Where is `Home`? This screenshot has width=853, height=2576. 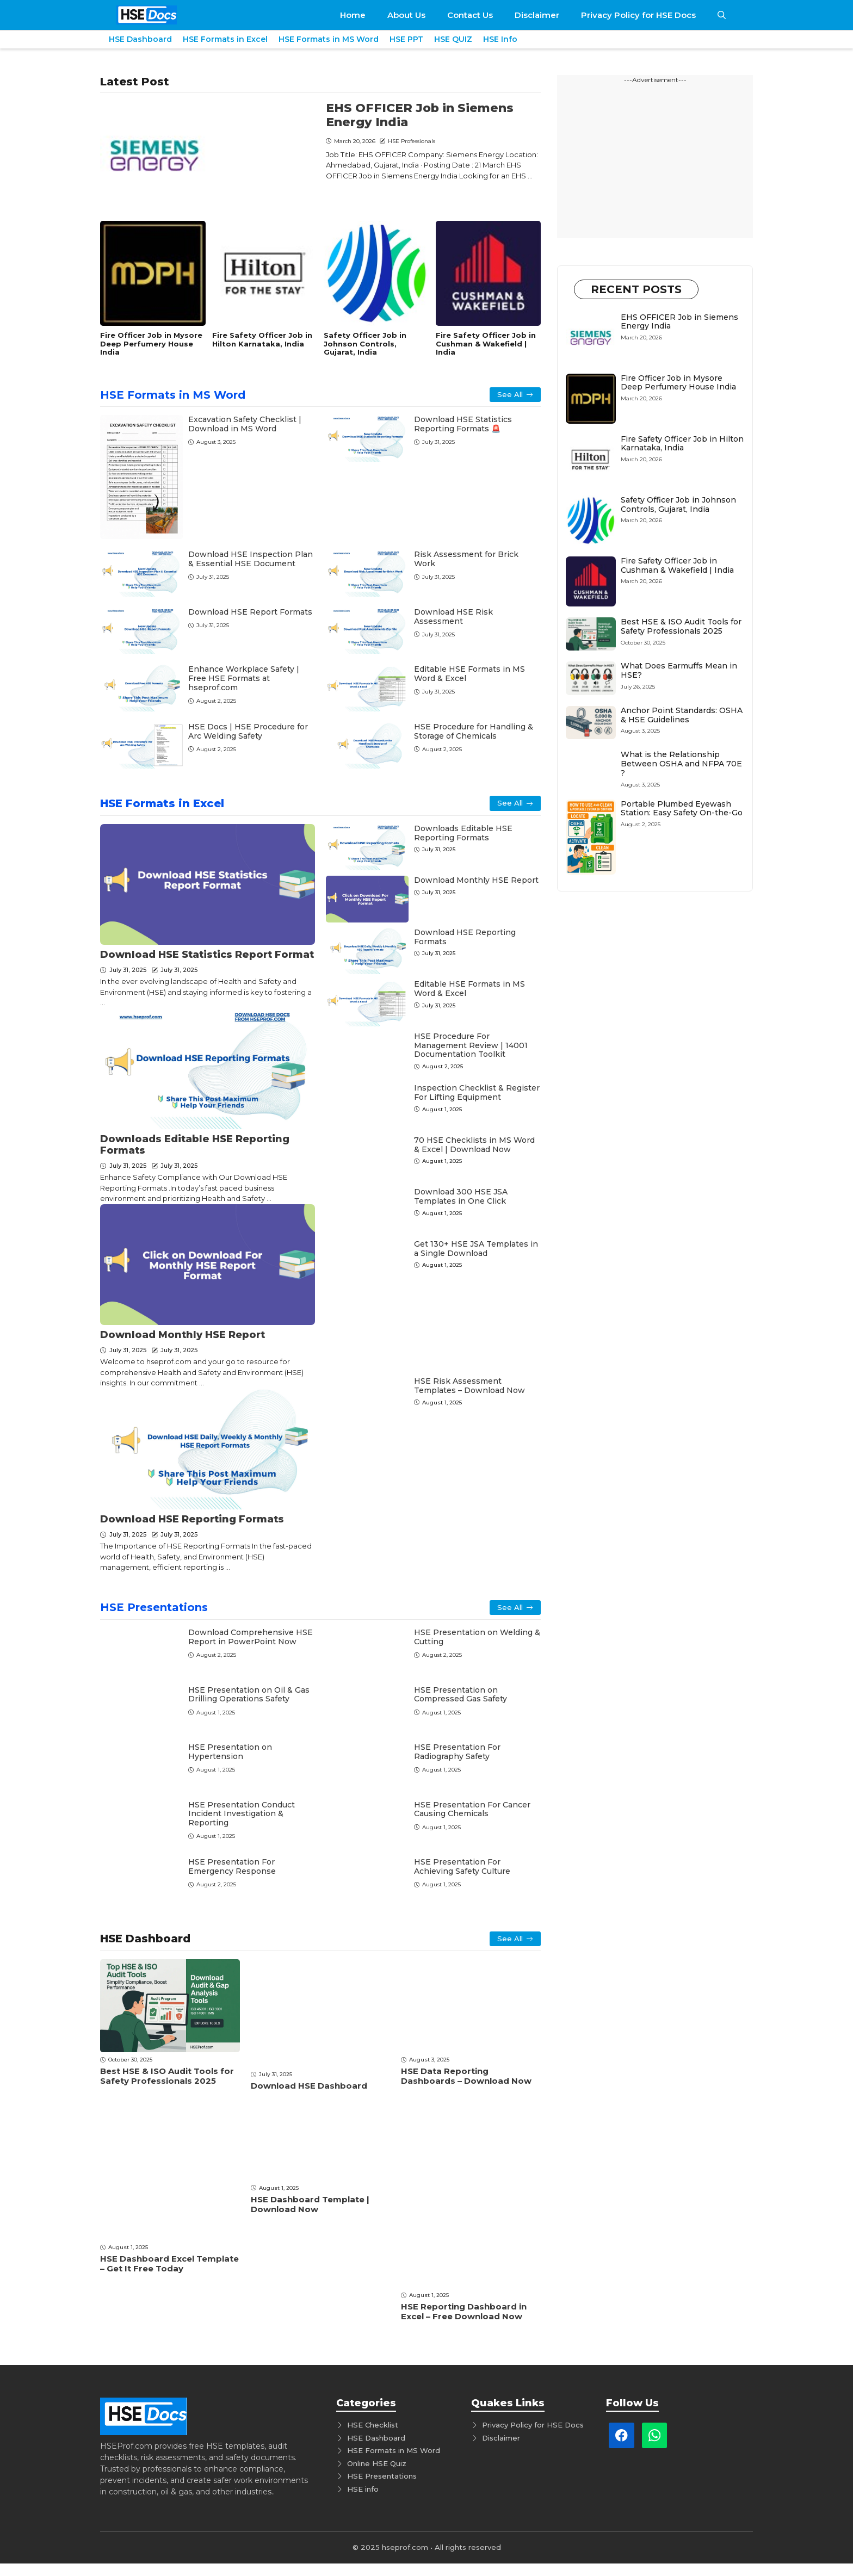
Home is located at coordinates (353, 15).